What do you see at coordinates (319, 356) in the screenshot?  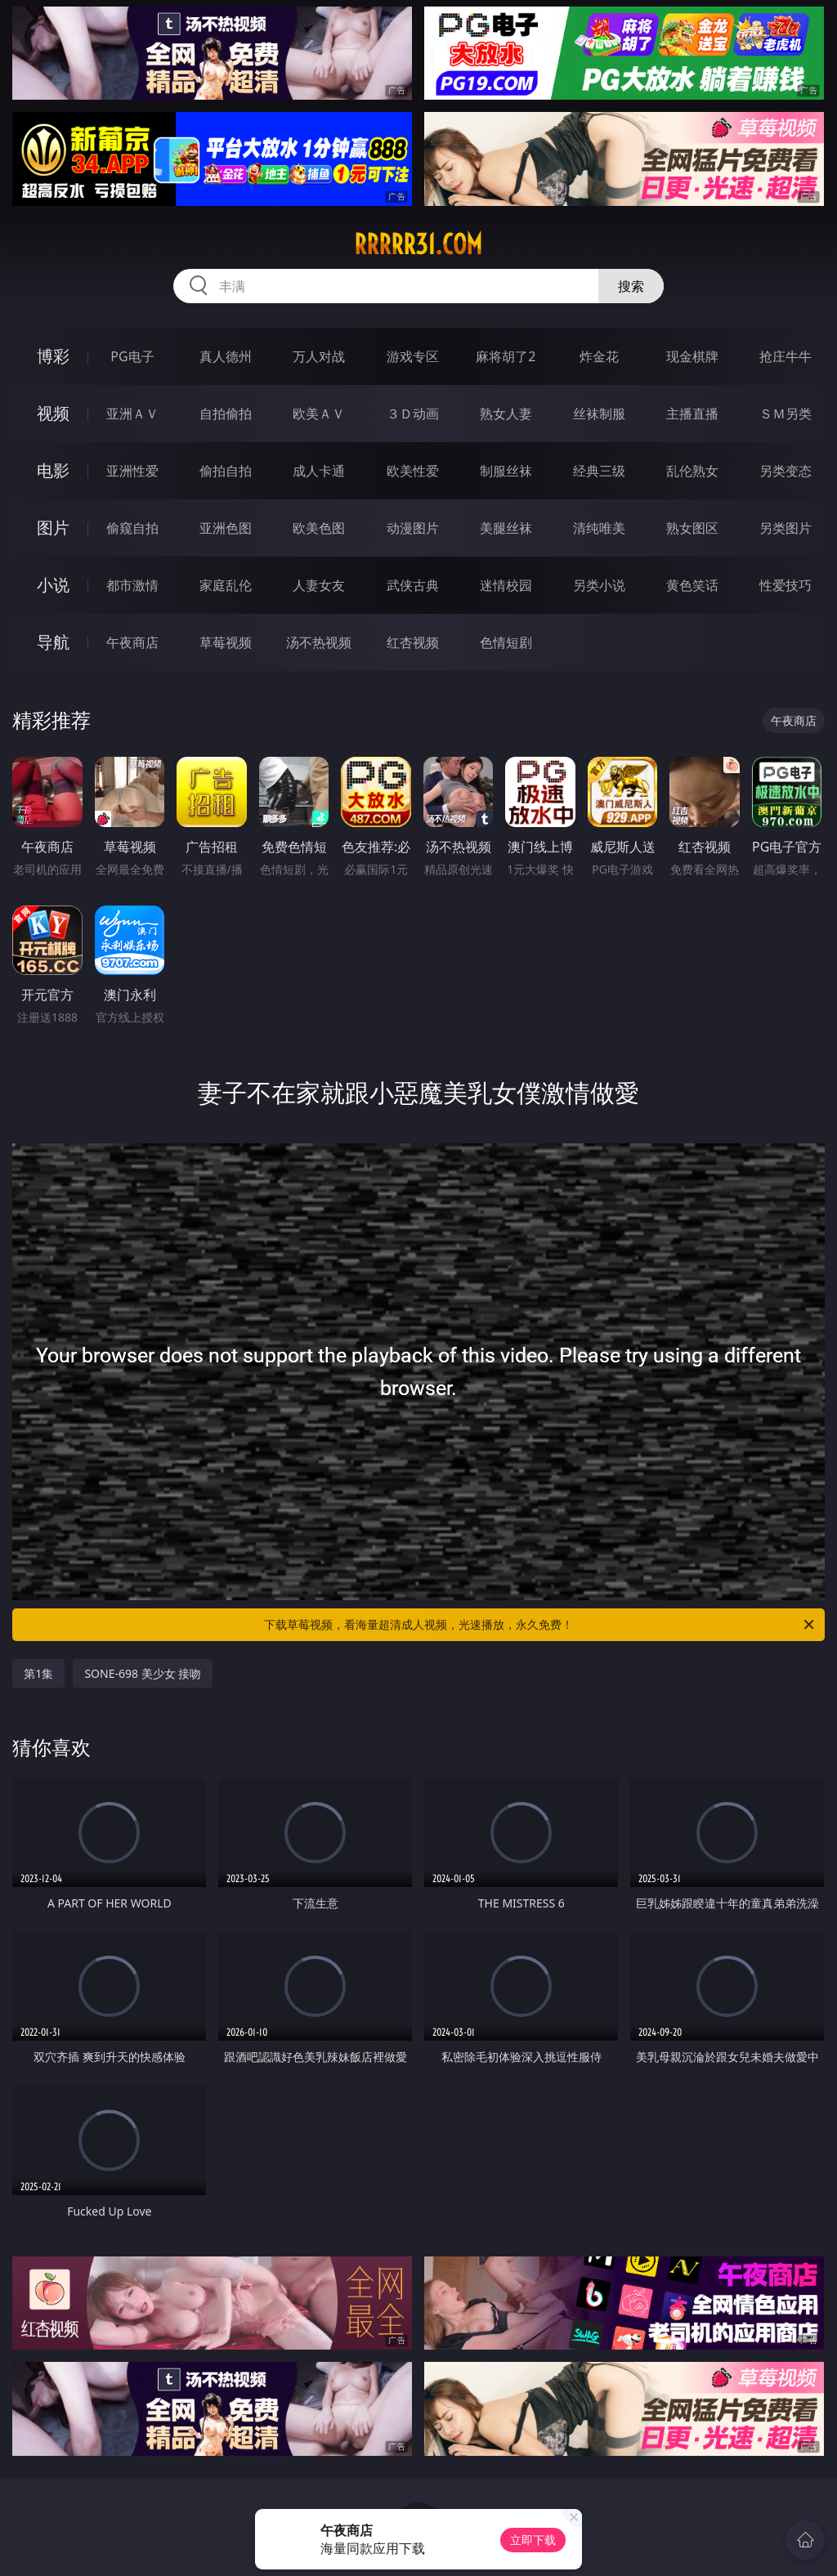 I see `万人对战` at bounding box center [319, 356].